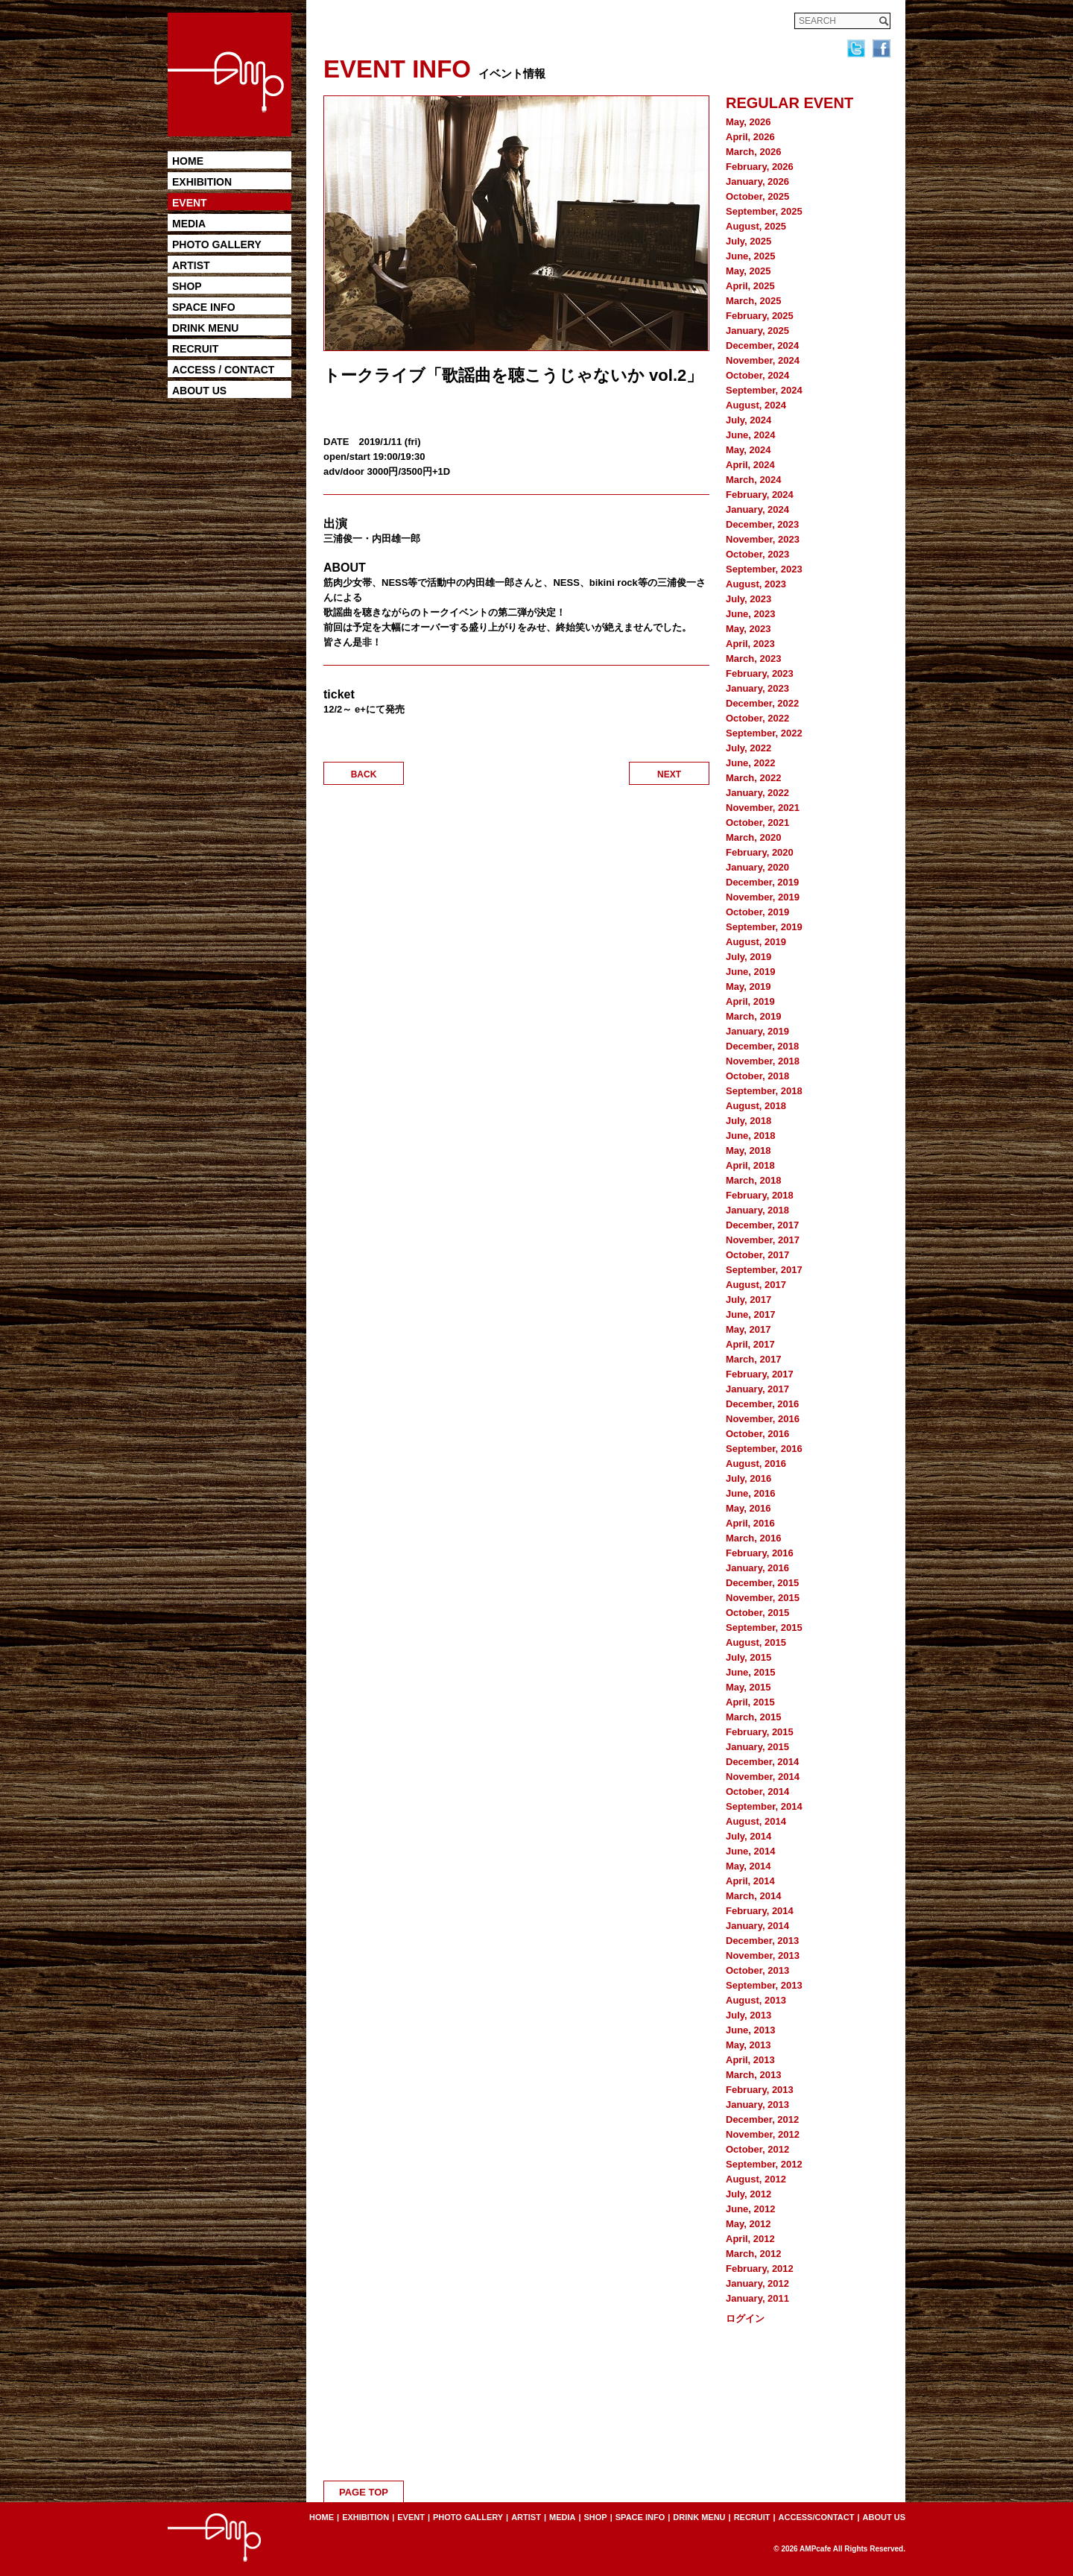  Describe the element at coordinates (753, 1717) in the screenshot. I see `March, 2015` at that location.